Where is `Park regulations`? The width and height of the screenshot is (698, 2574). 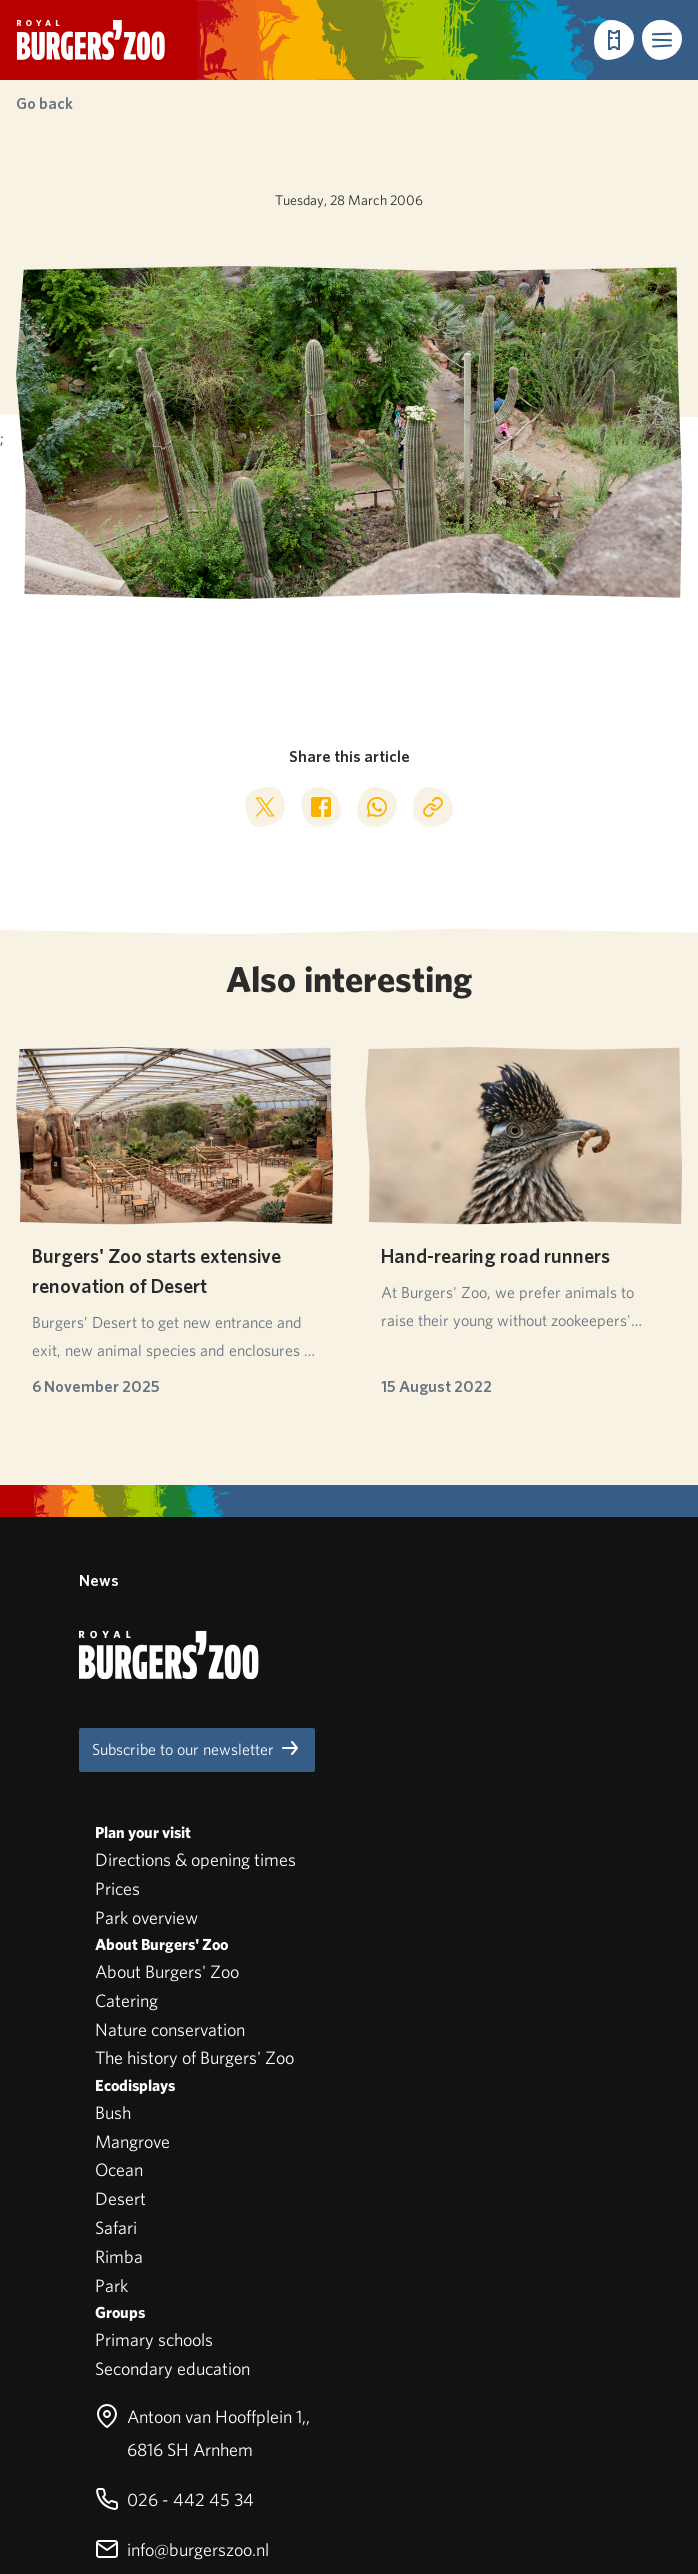 Park regulations is located at coordinates (78, 2334).